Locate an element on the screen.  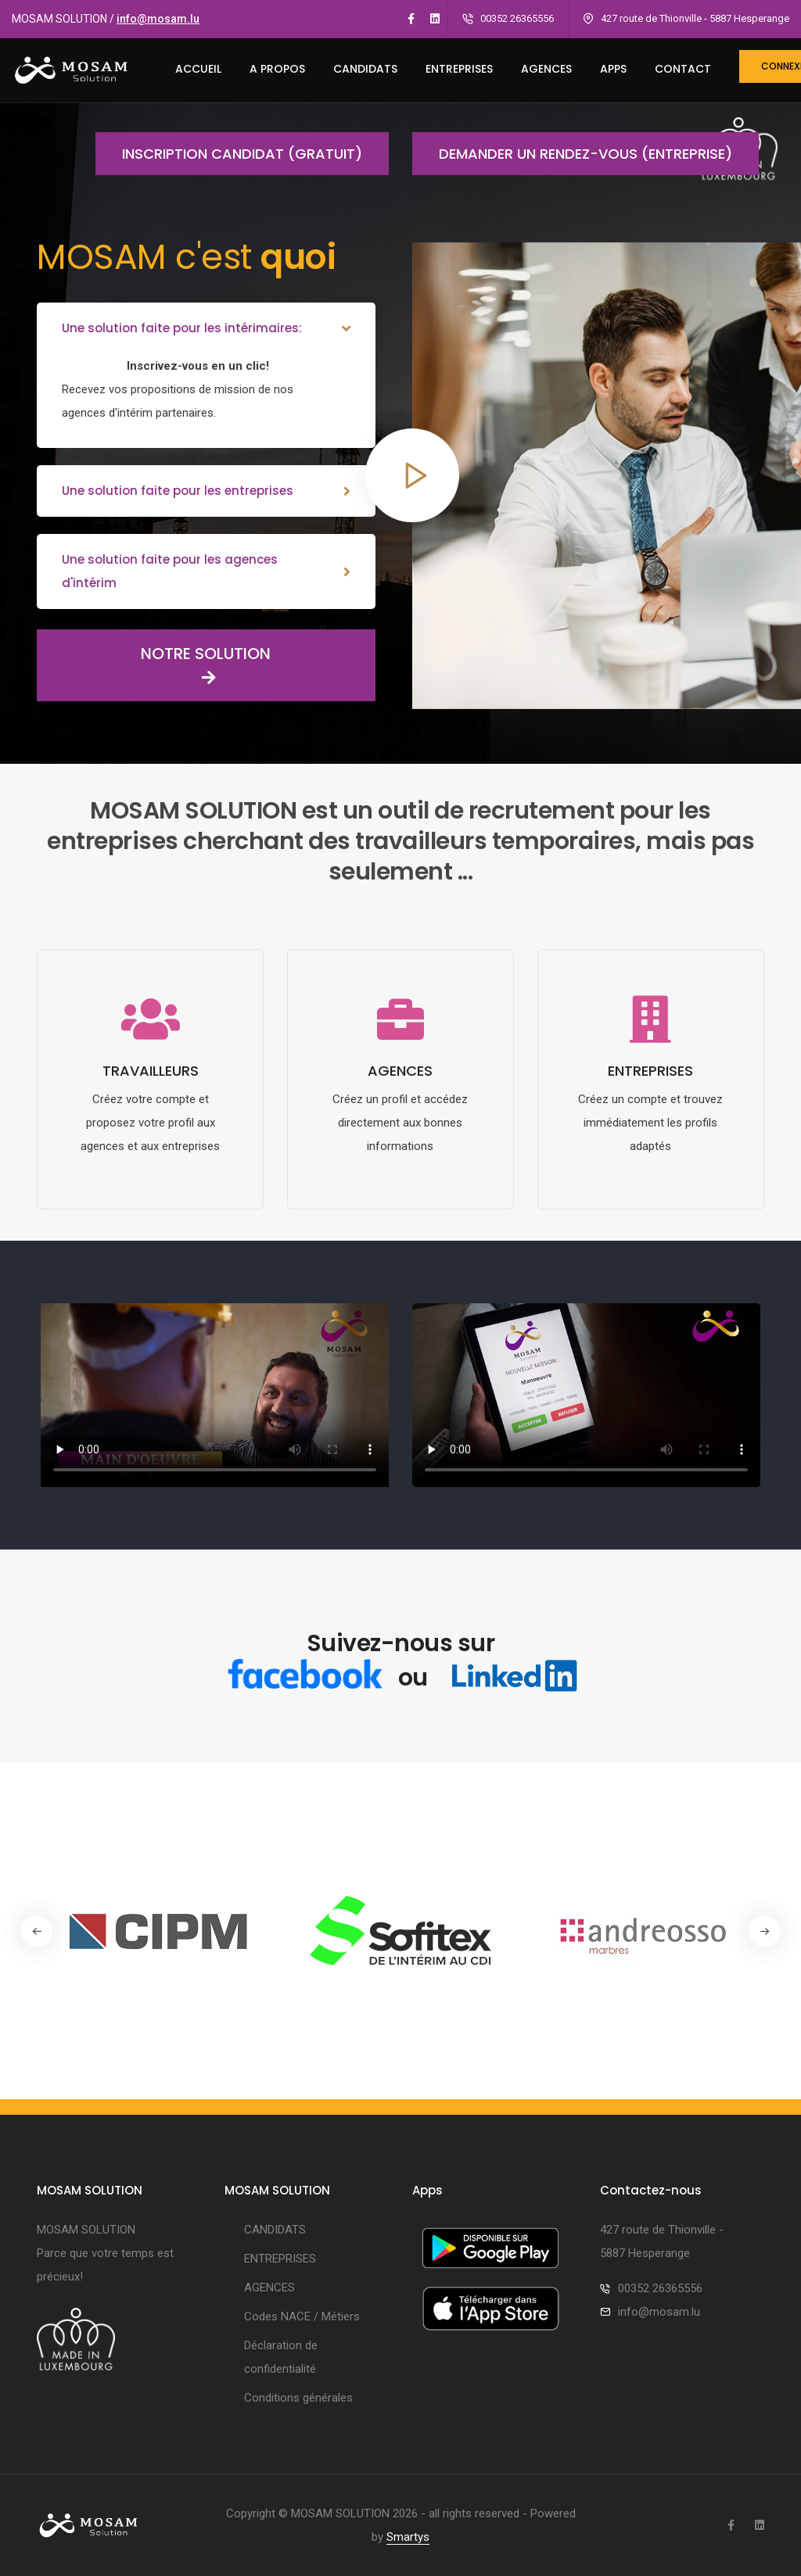
Conditions générales is located at coordinates (298, 2398).